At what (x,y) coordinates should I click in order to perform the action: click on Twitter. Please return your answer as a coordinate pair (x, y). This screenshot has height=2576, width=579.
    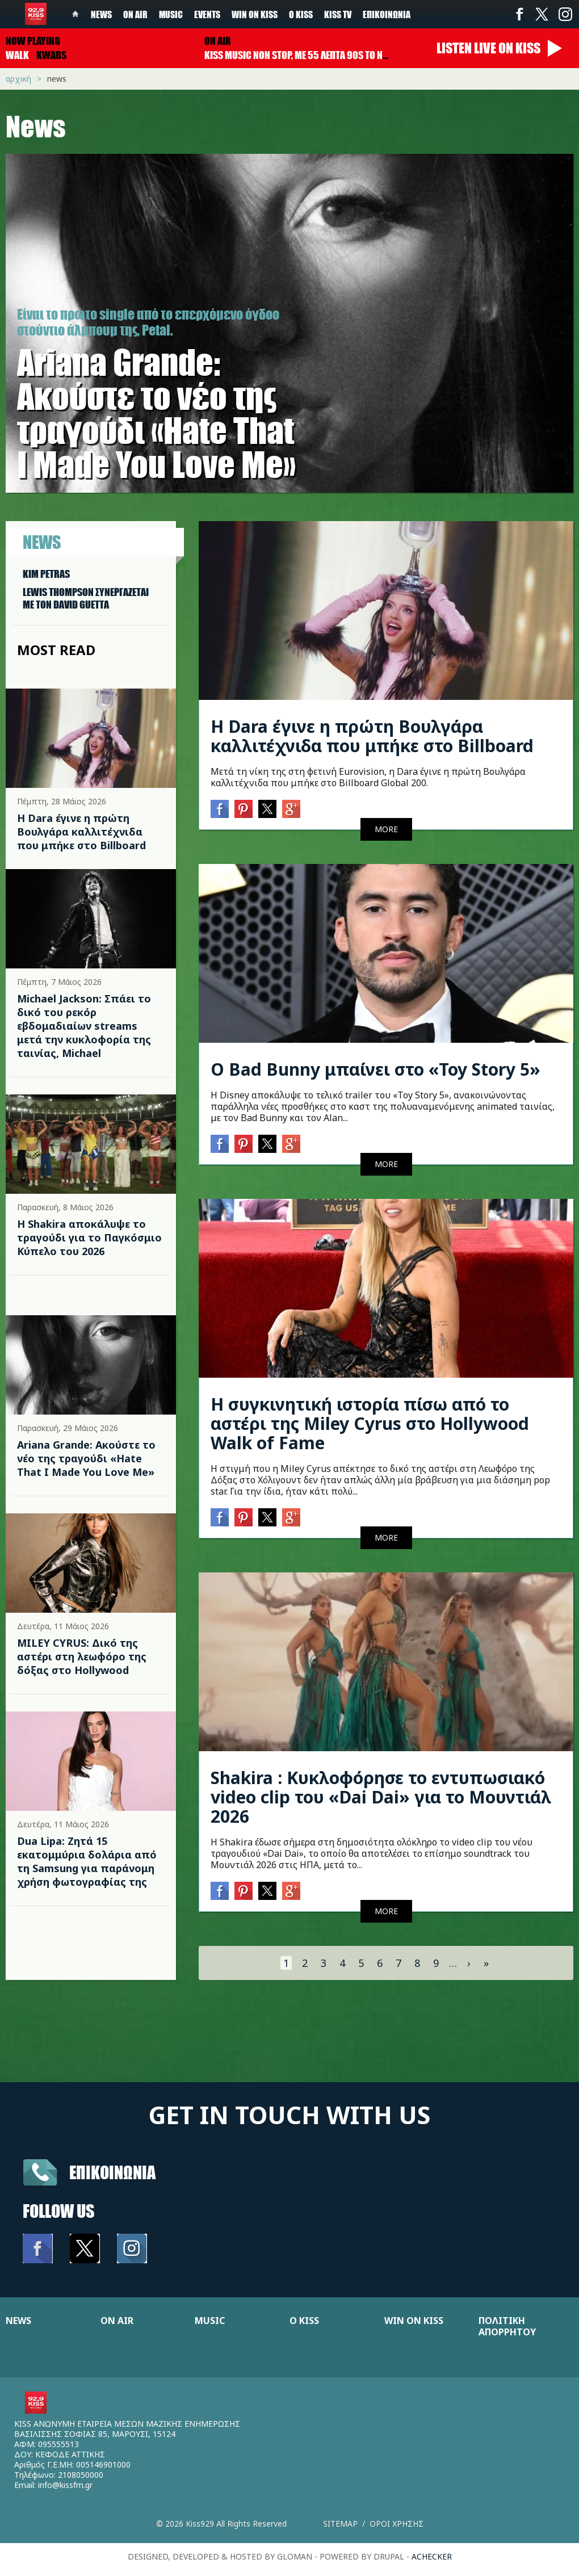
    Looking at the image, I should click on (542, 14).